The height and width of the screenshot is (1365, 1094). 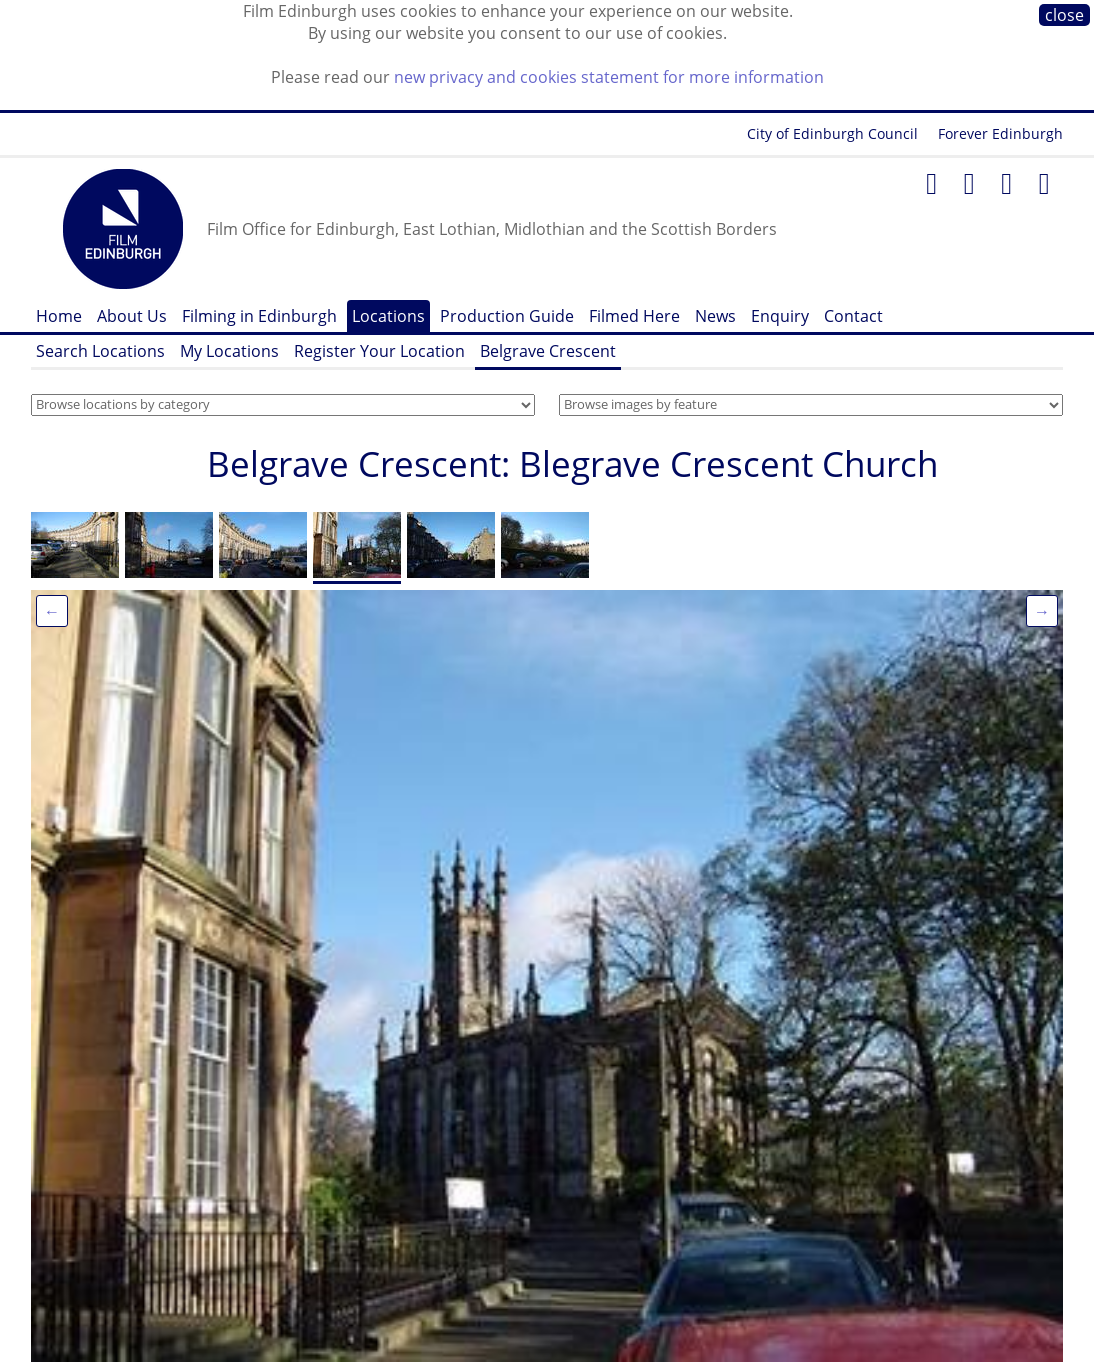 What do you see at coordinates (715, 316) in the screenshot?
I see `News` at bounding box center [715, 316].